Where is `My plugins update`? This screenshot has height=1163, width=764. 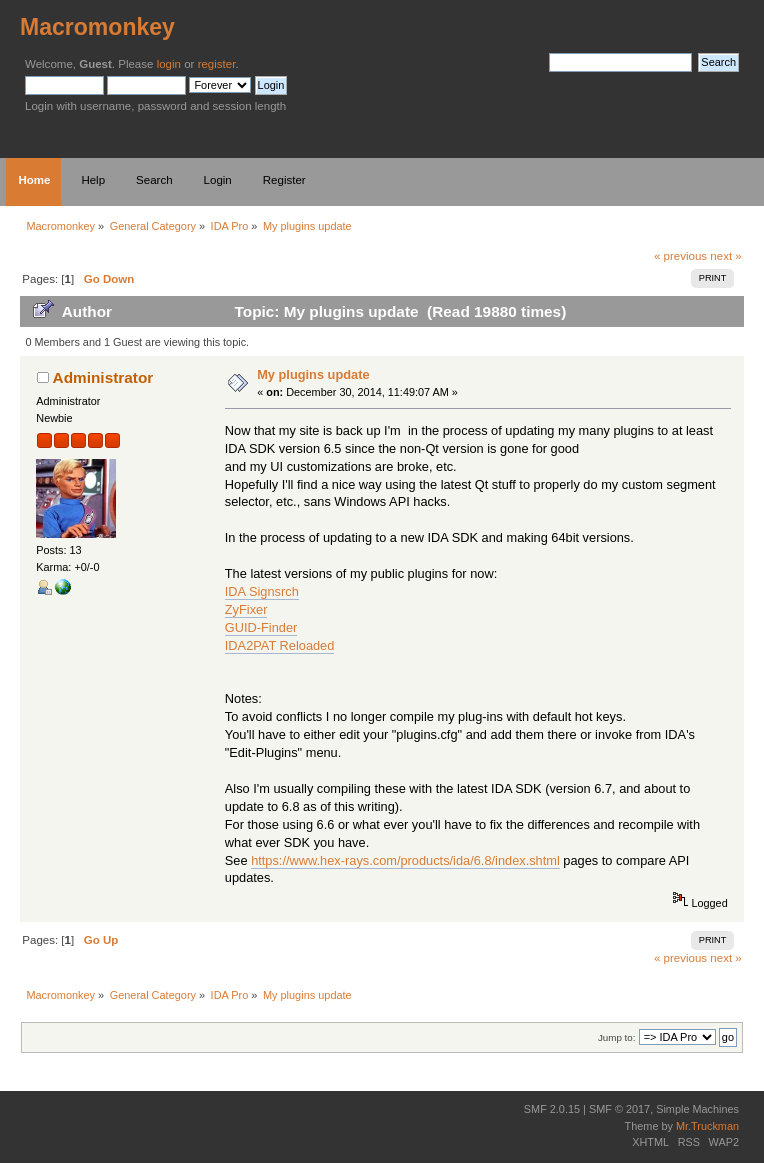
My plugins update is located at coordinates (313, 374).